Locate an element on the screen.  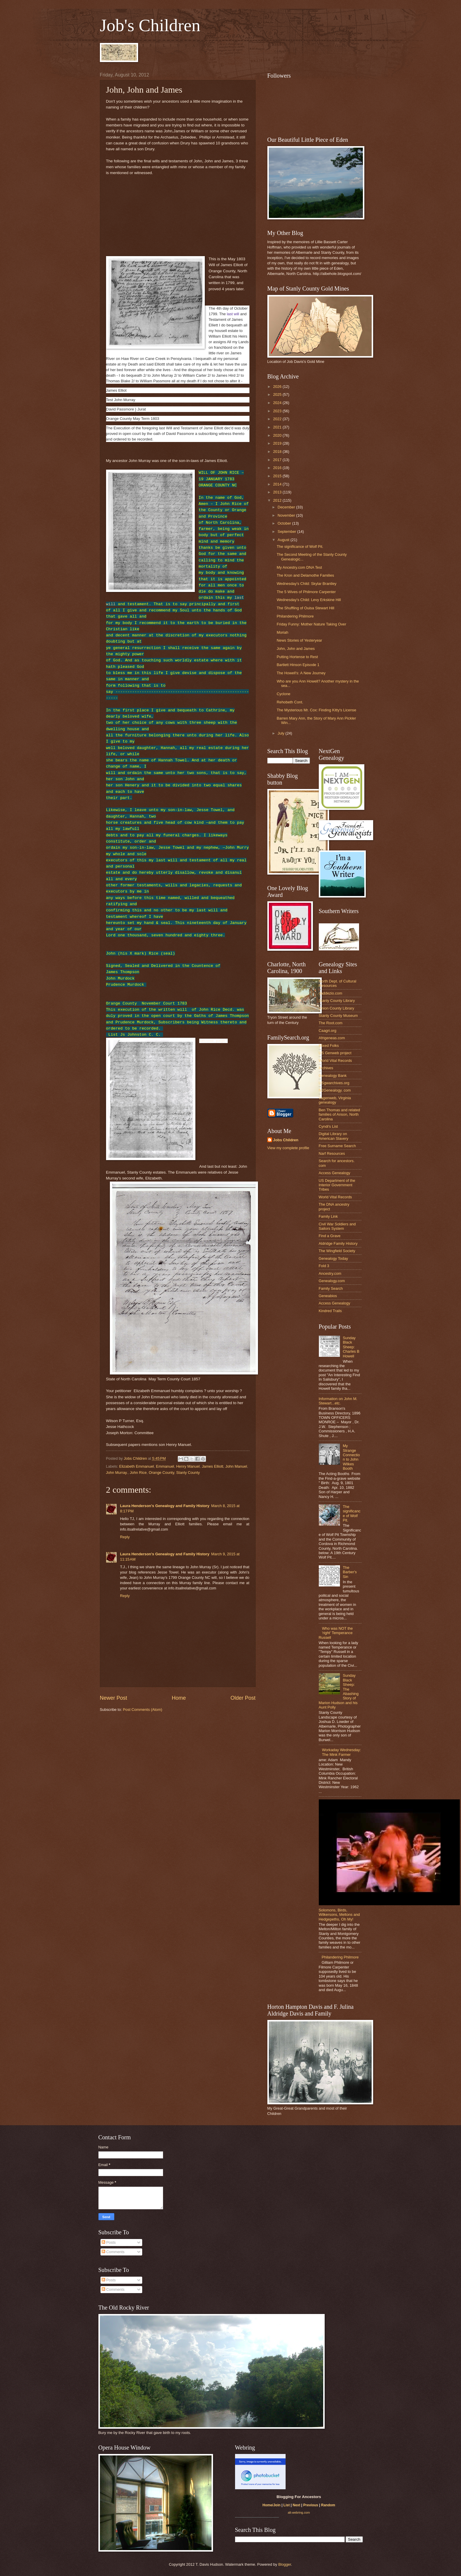
Workaday Wednesday: The Mink Farmer is located at coordinates (341, 1752).